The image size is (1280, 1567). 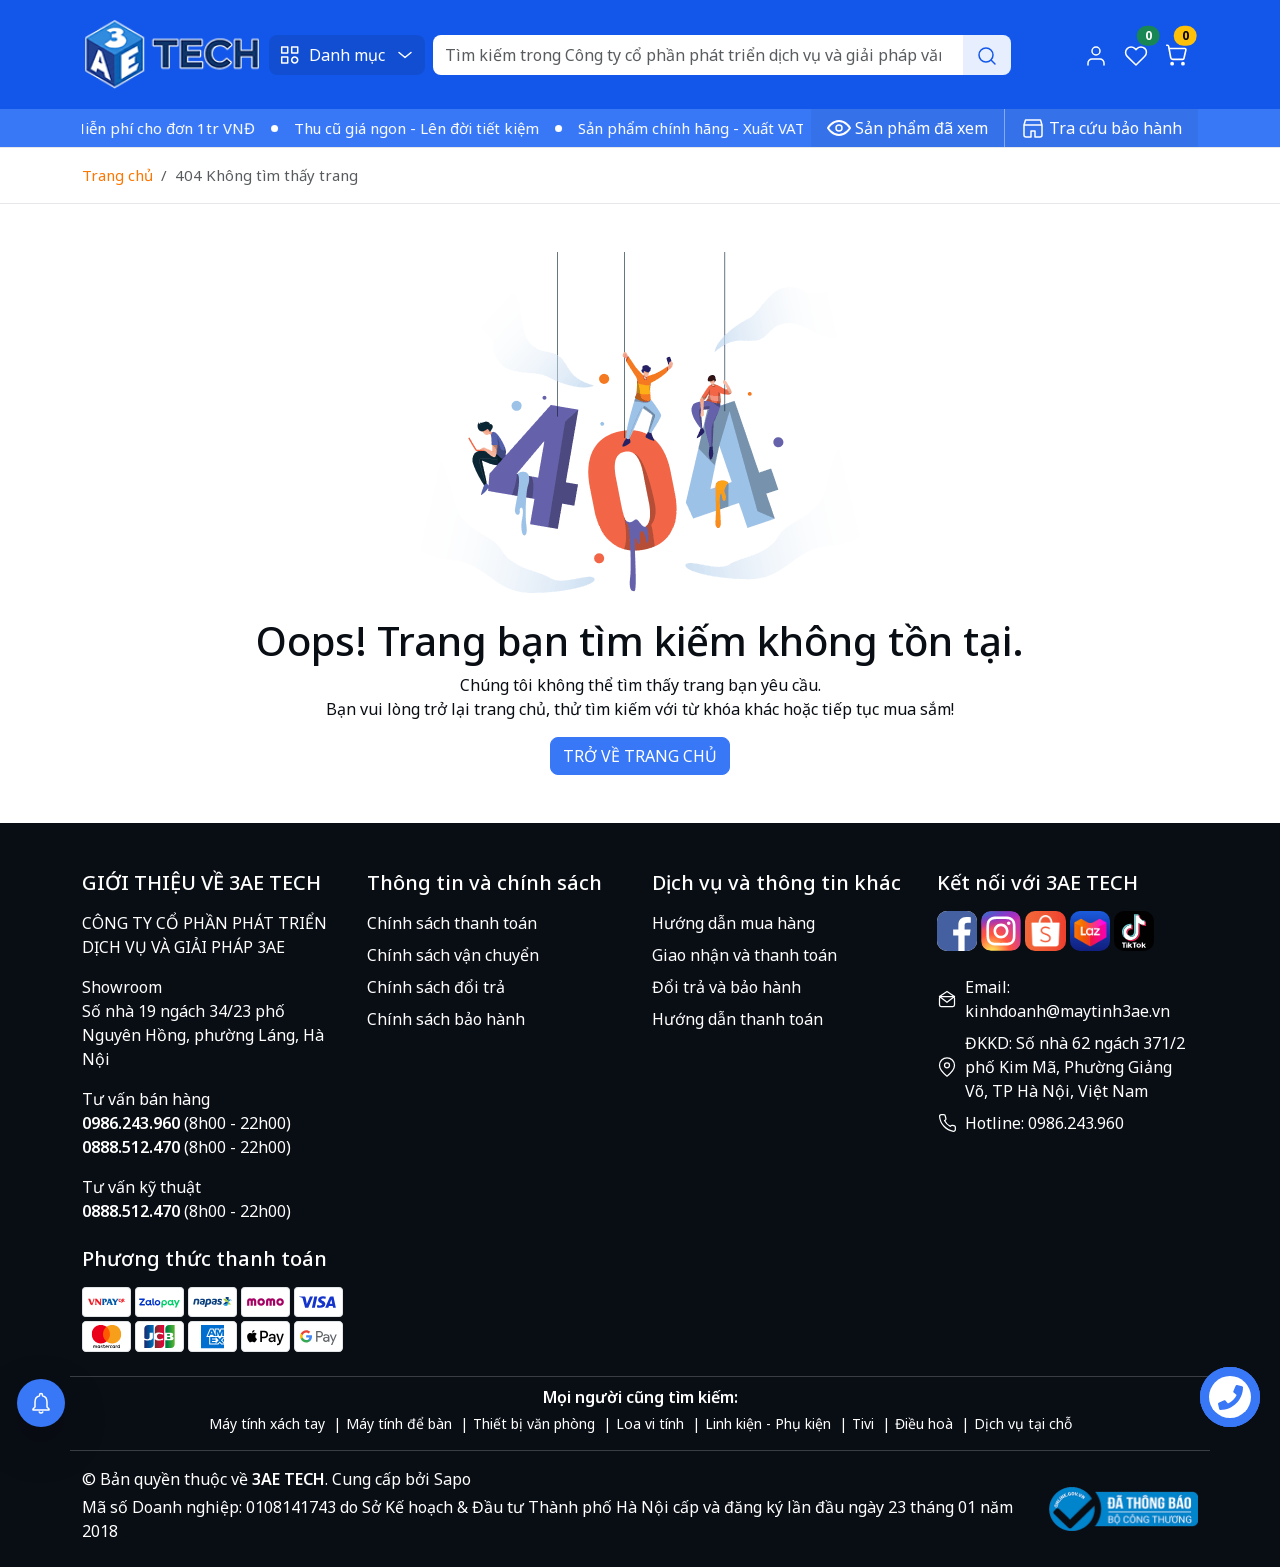 I want to click on Hướng dẫn thanh toán, so click(x=737, y=1019).